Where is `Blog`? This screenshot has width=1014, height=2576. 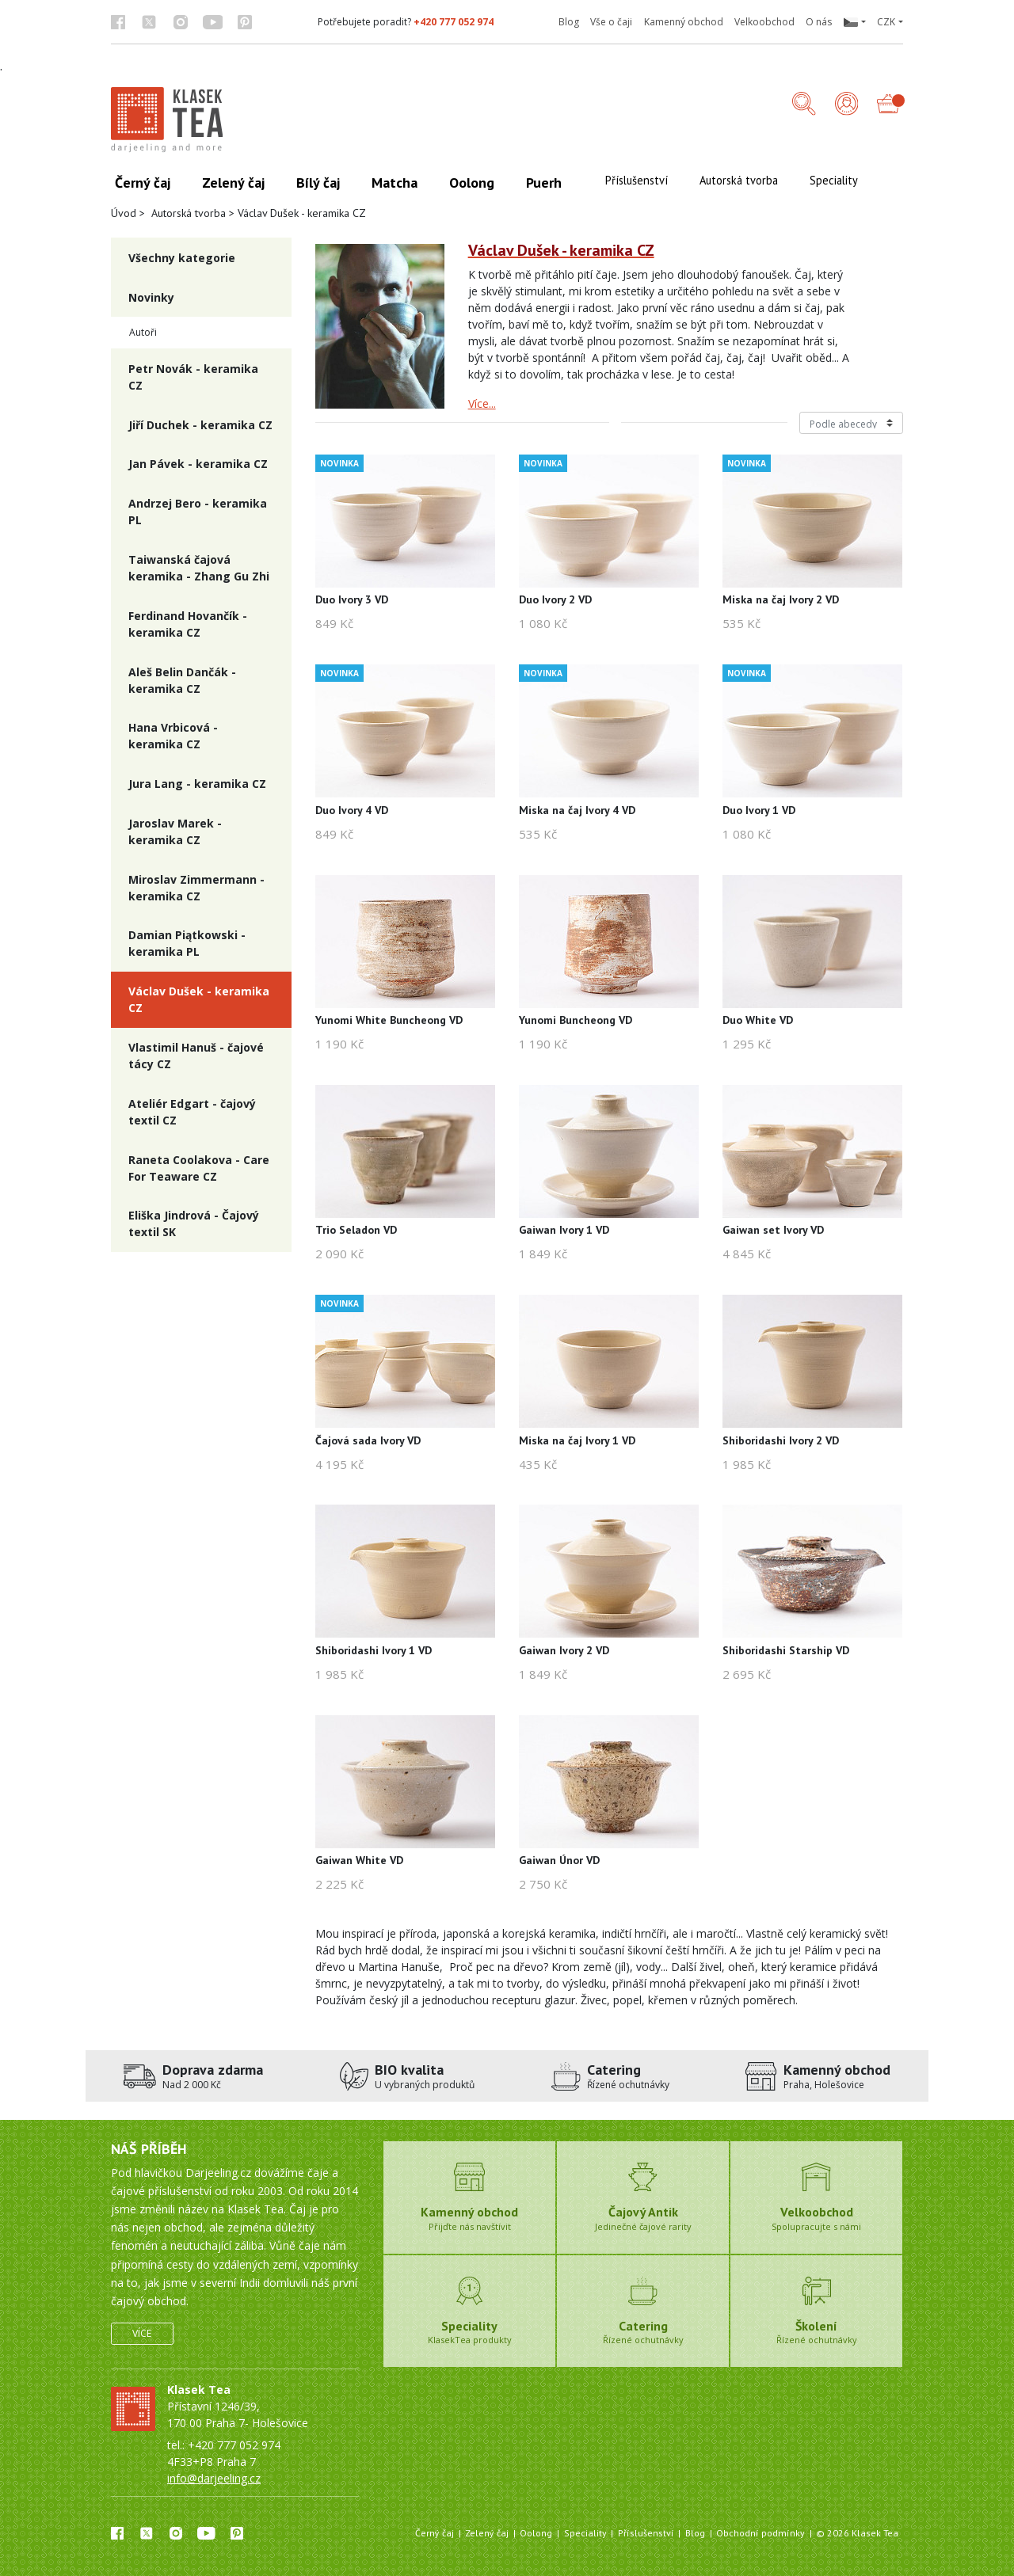
Blog is located at coordinates (568, 22).